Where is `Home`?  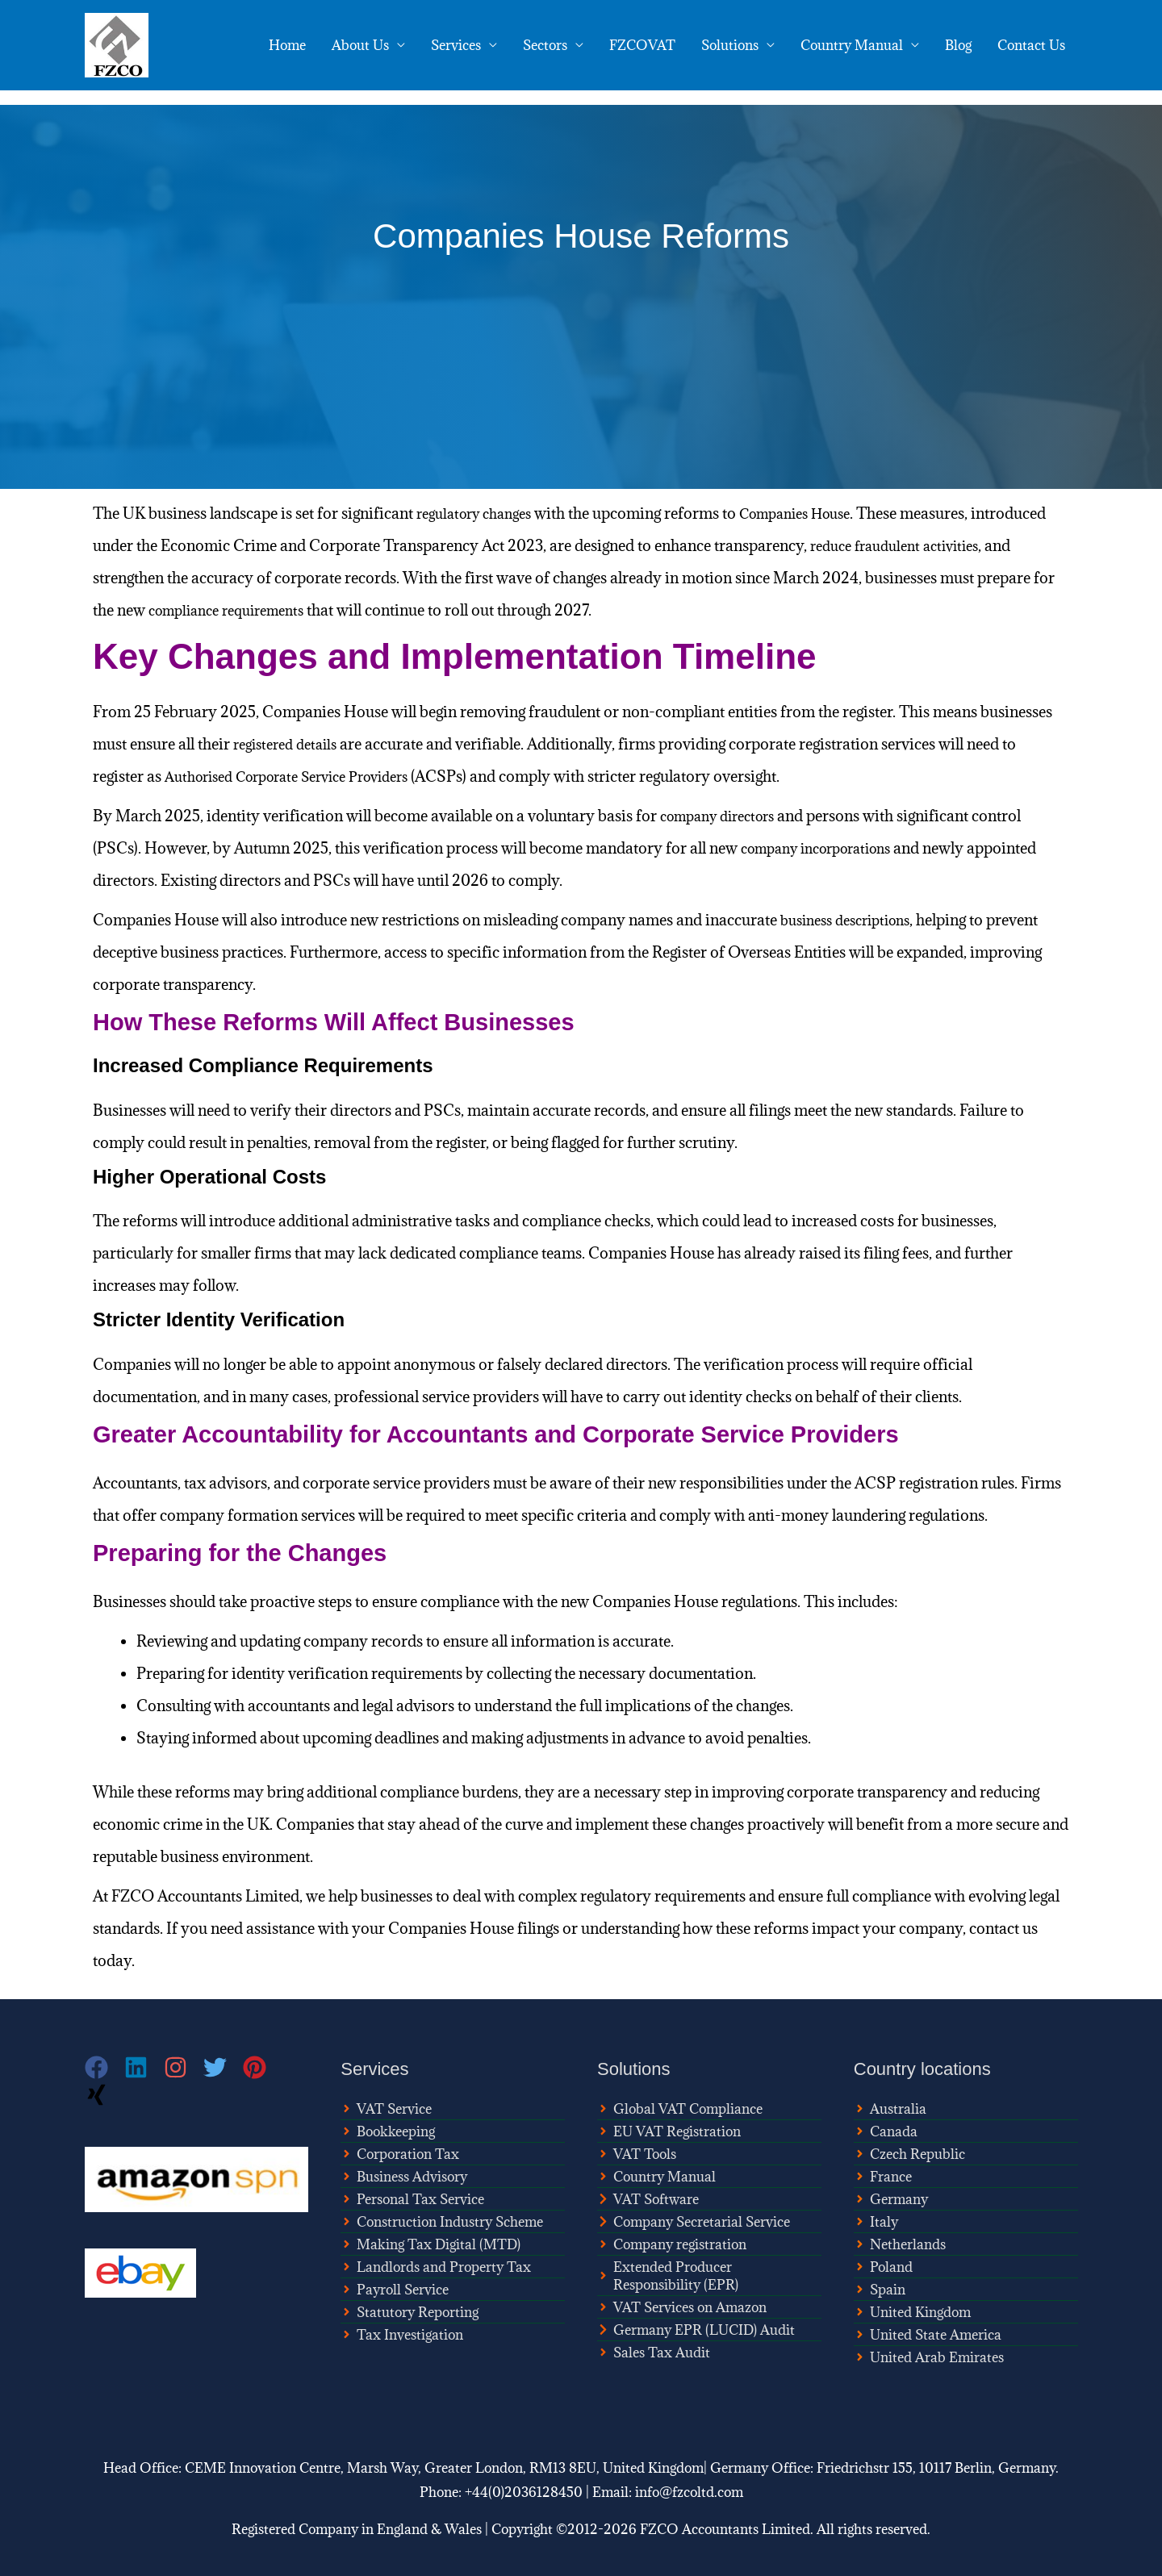
Home is located at coordinates (287, 45).